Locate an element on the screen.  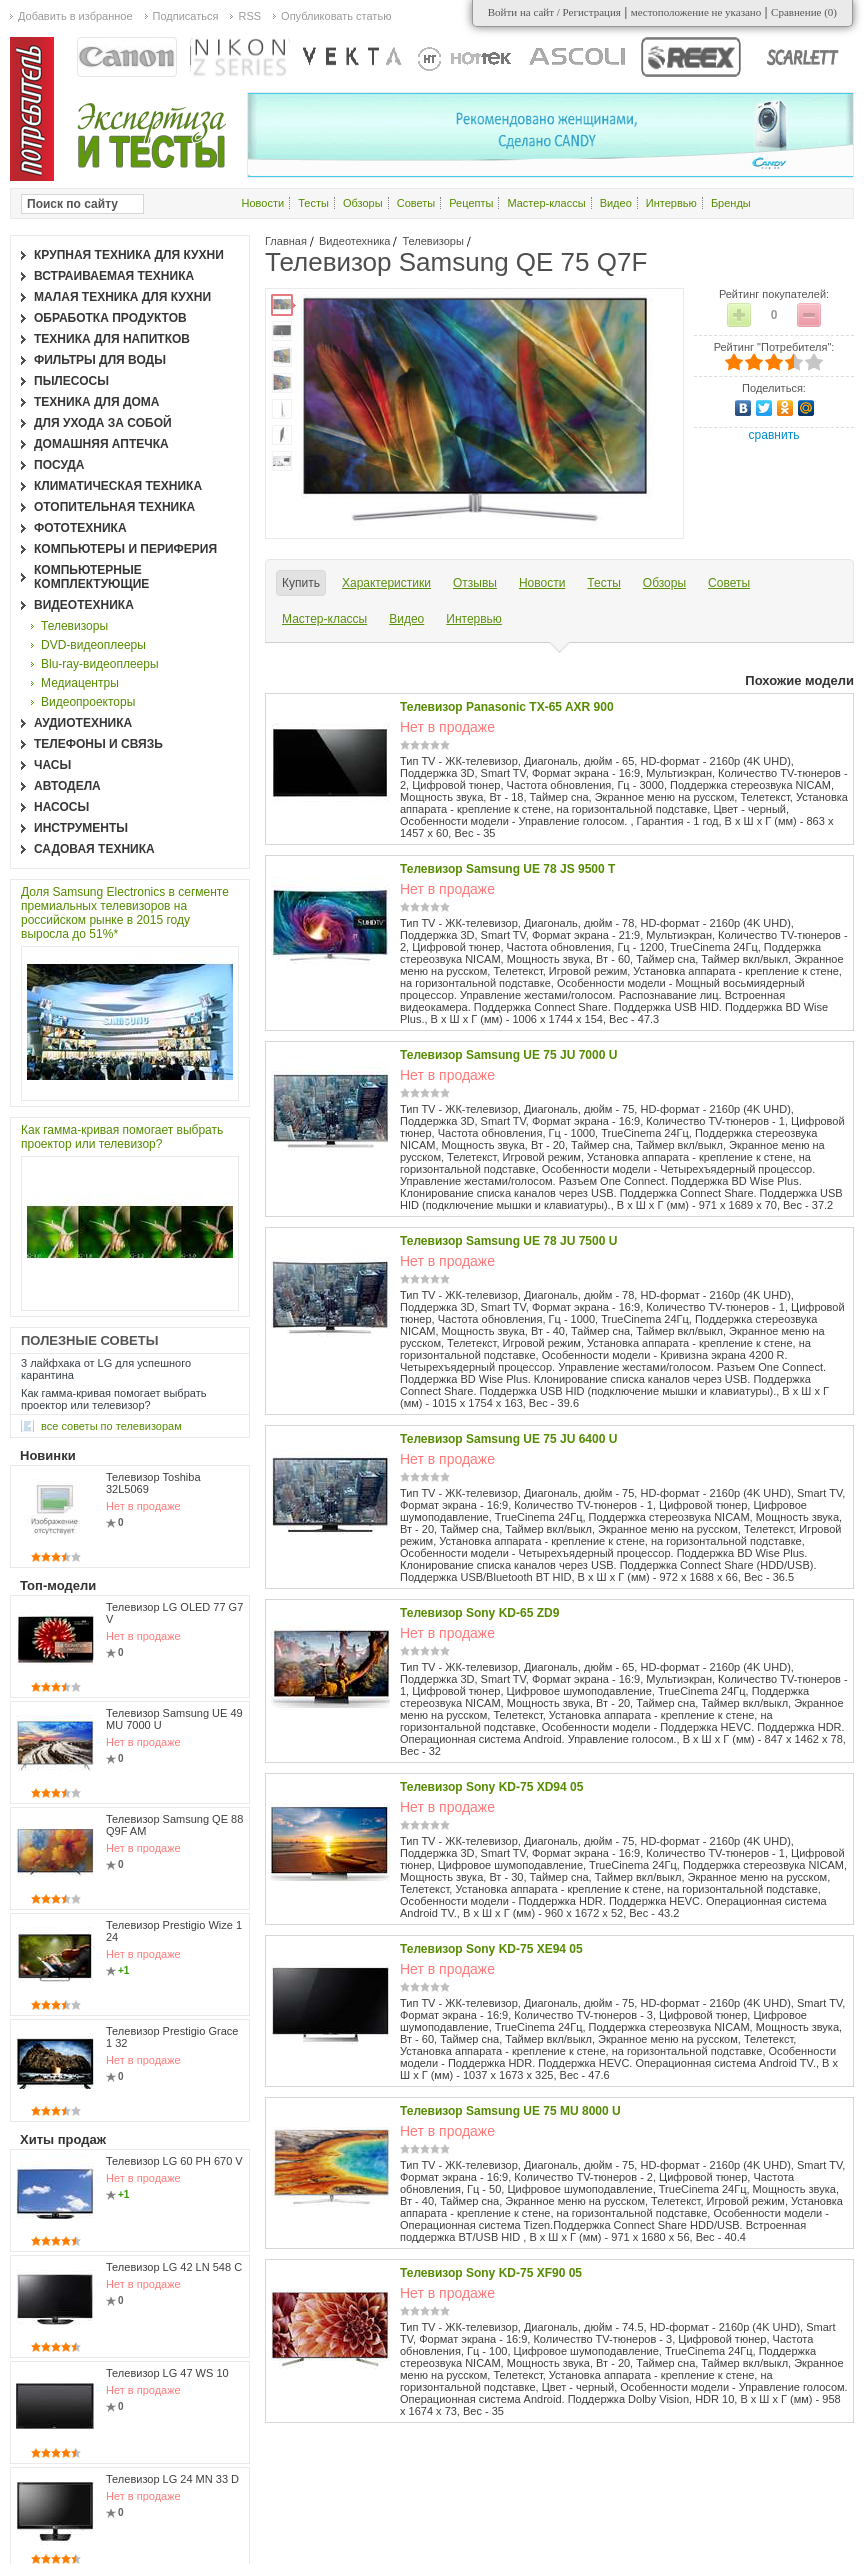
Рецепты is located at coordinates (471, 203).